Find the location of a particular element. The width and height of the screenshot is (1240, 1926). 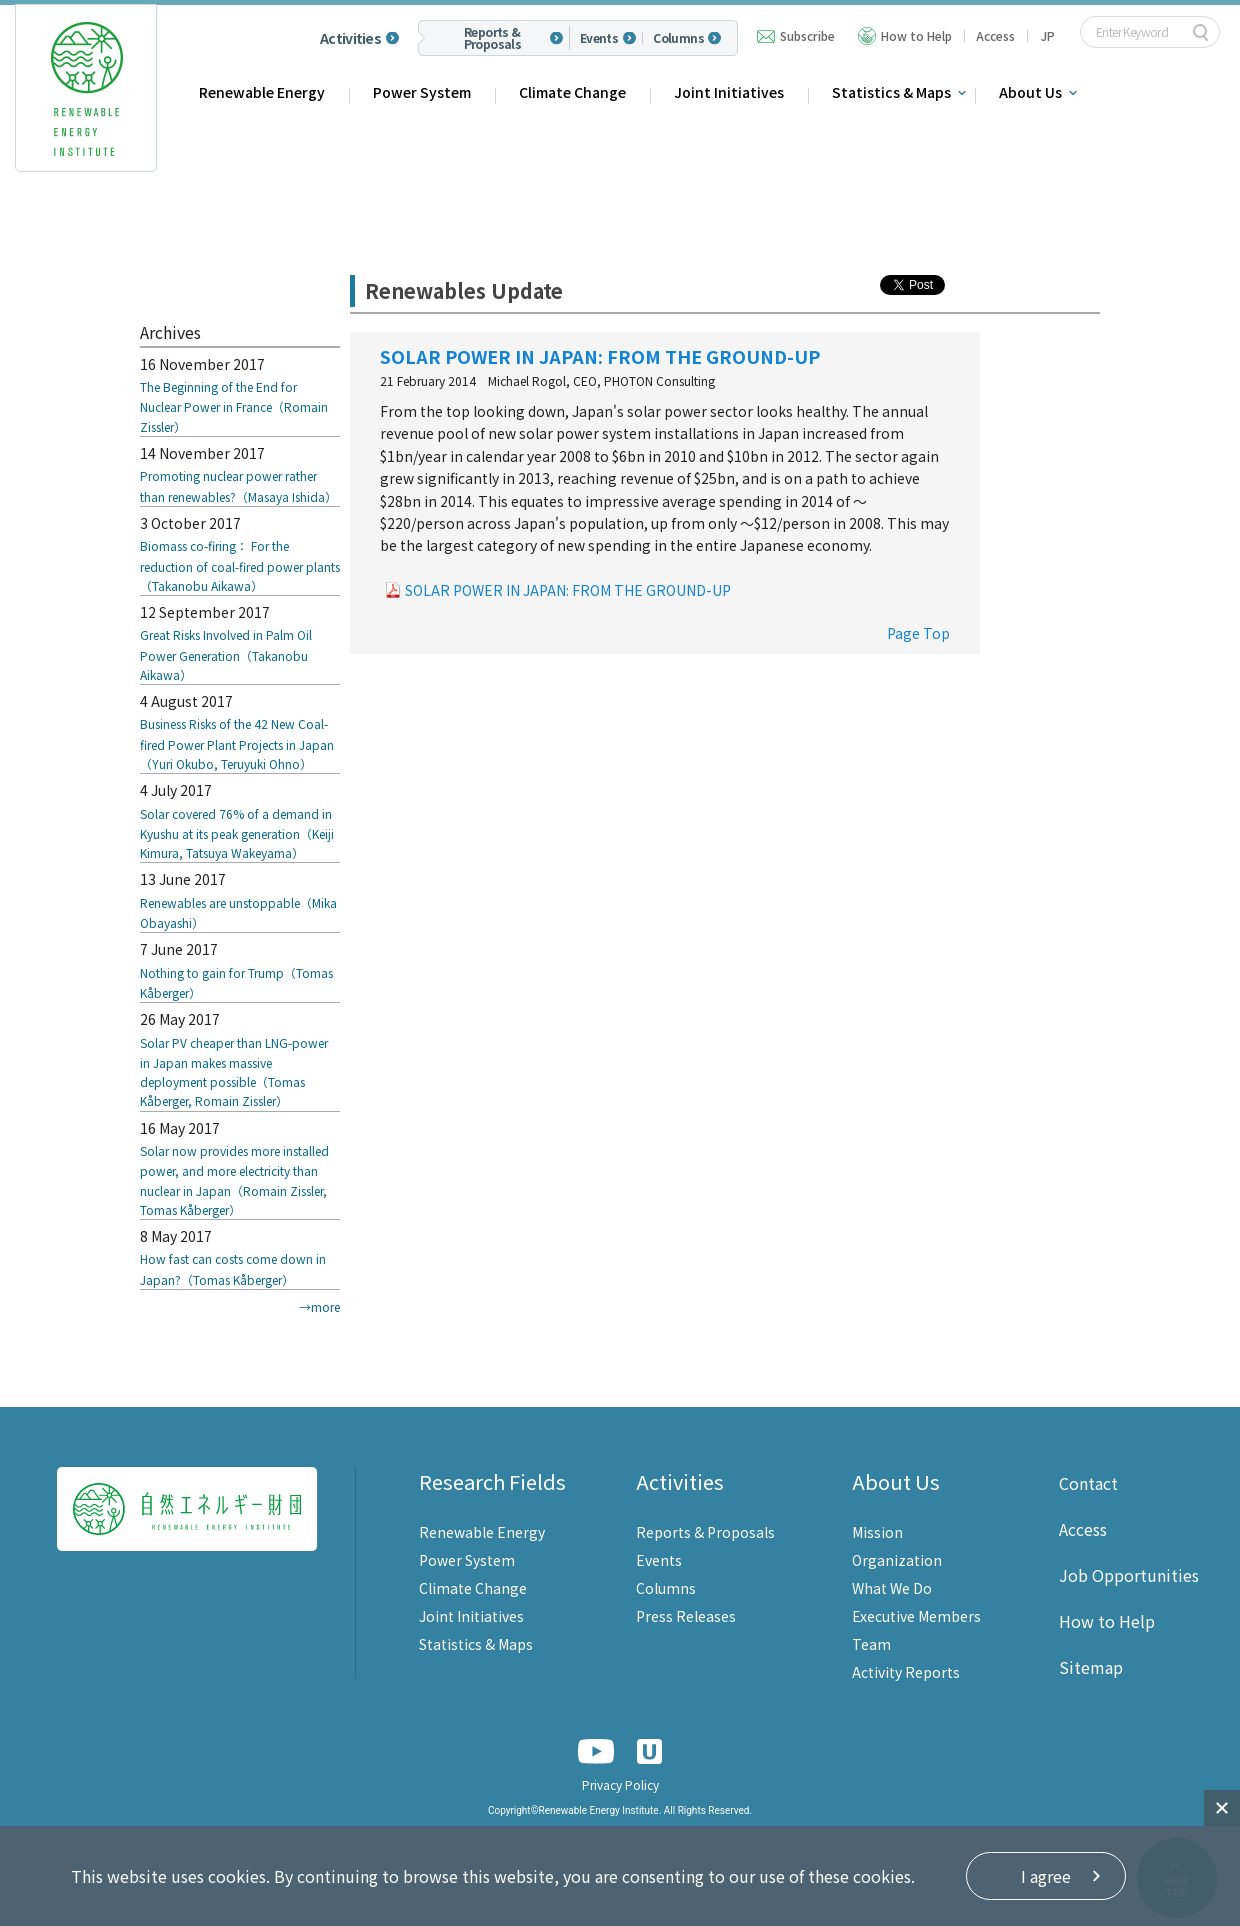

Statistics & Maps is located at coordinates (891, 92).